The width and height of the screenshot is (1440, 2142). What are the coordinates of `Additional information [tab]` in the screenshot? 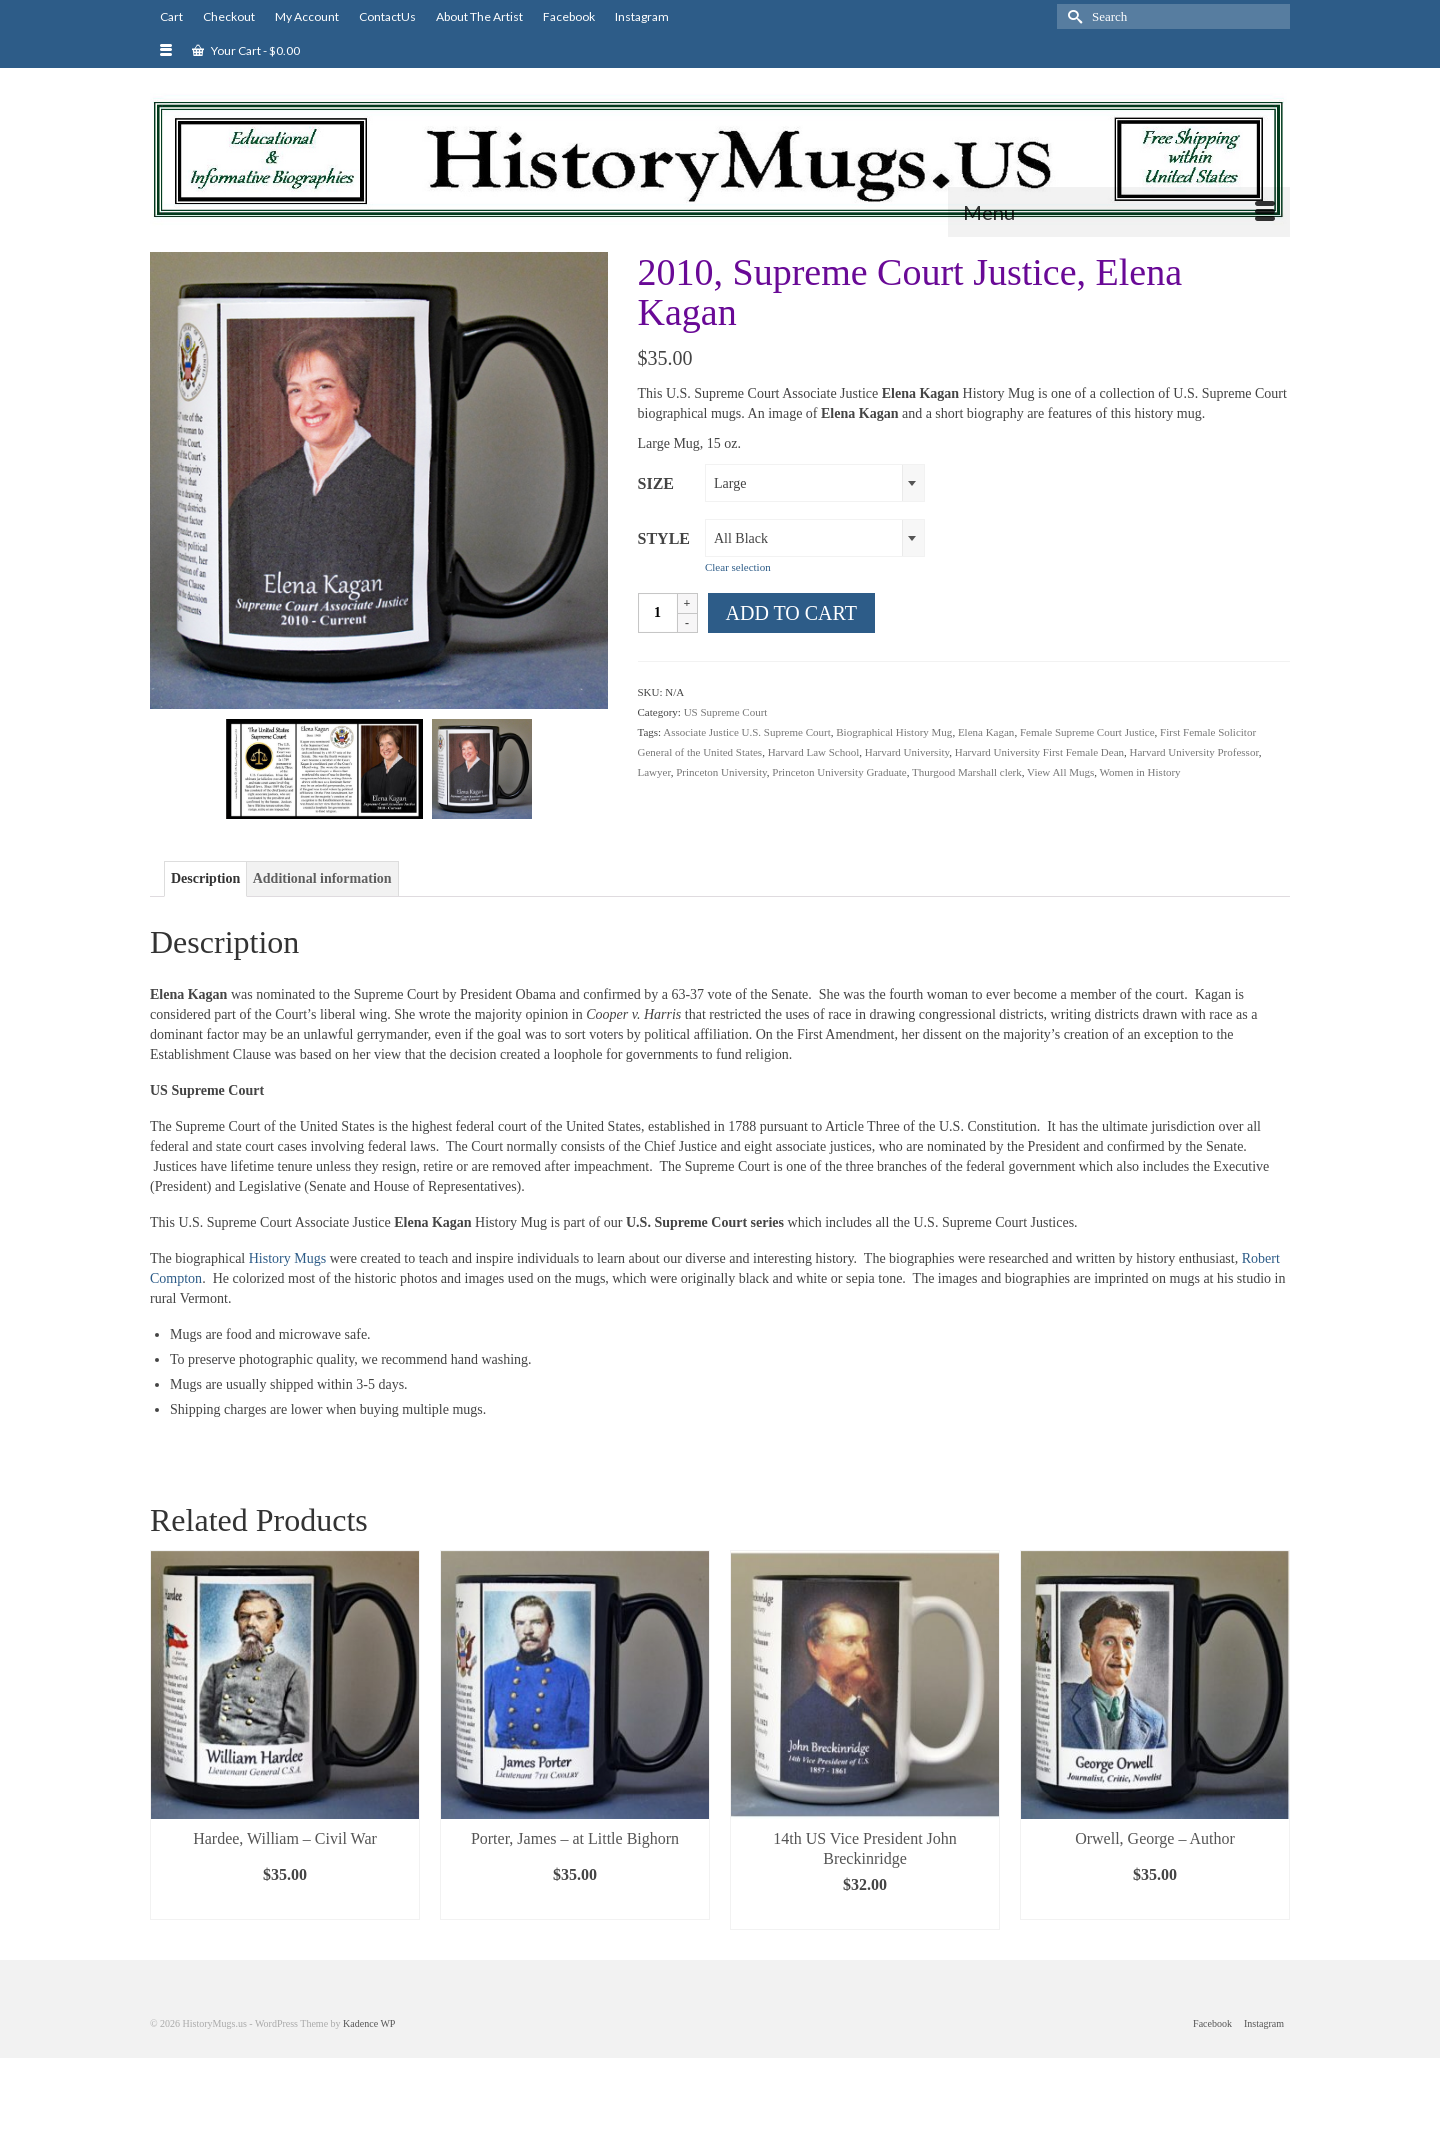 It's located at (322, 878).